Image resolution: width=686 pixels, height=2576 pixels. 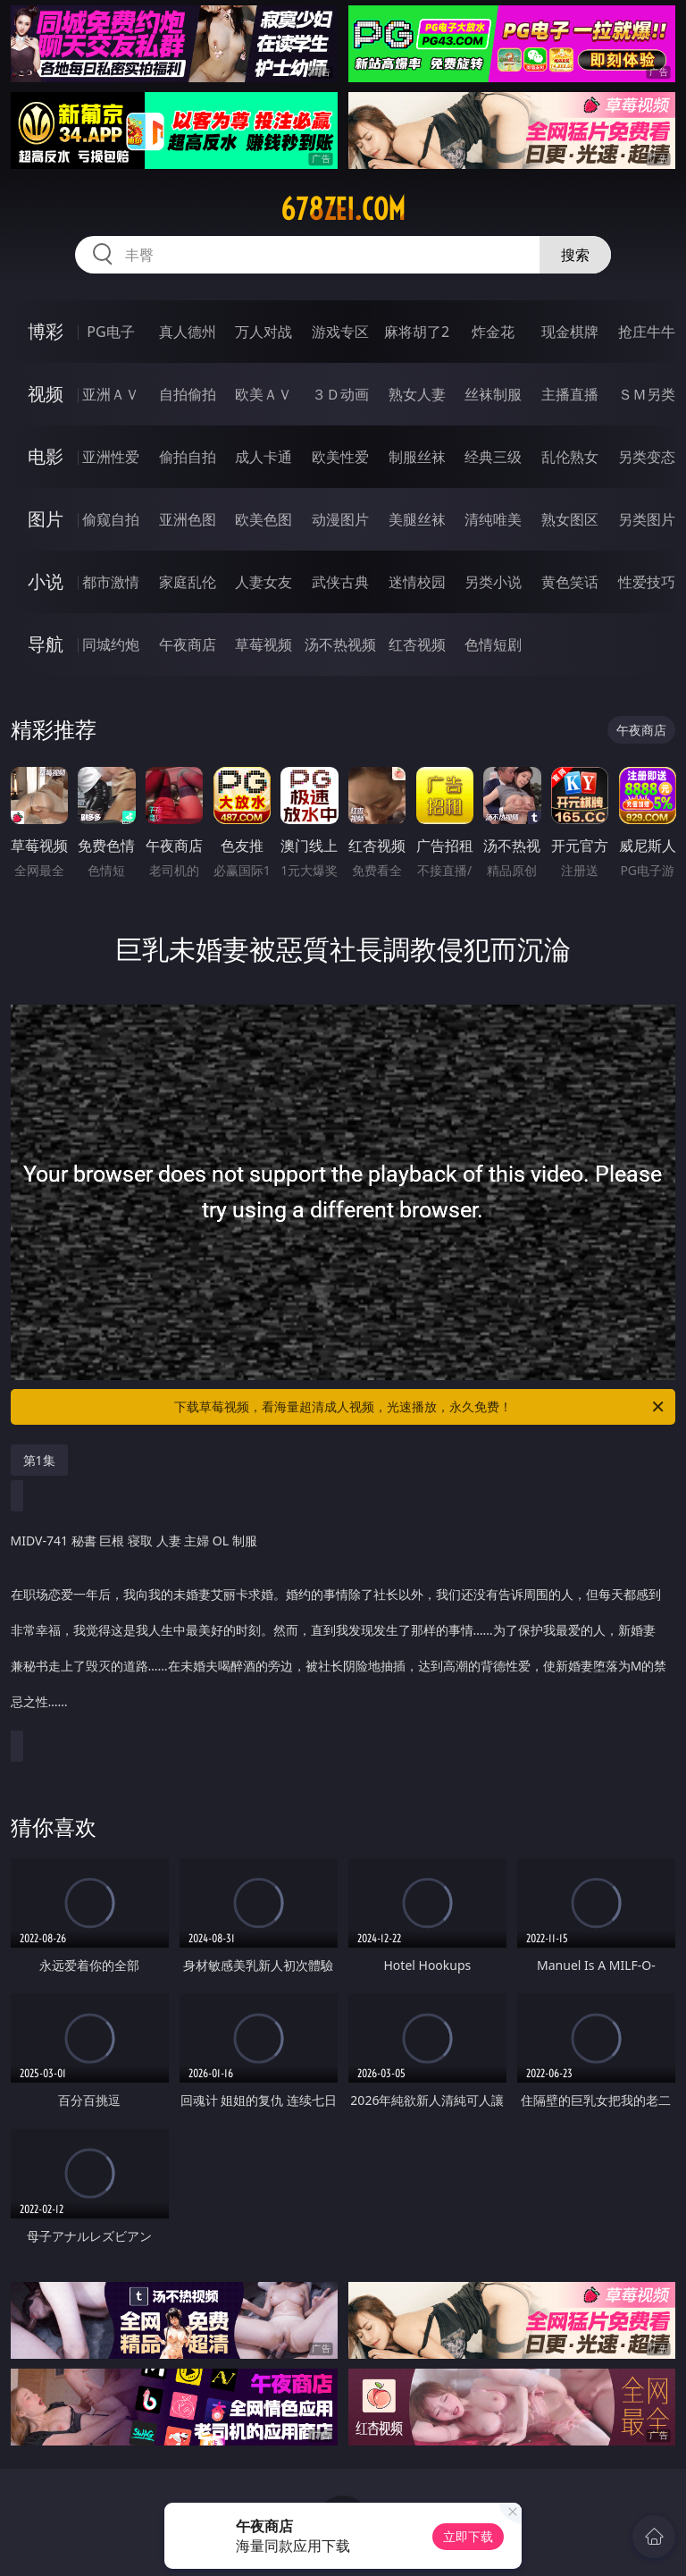 I want to click on 丝袜制服, so click(x=493, y=394).